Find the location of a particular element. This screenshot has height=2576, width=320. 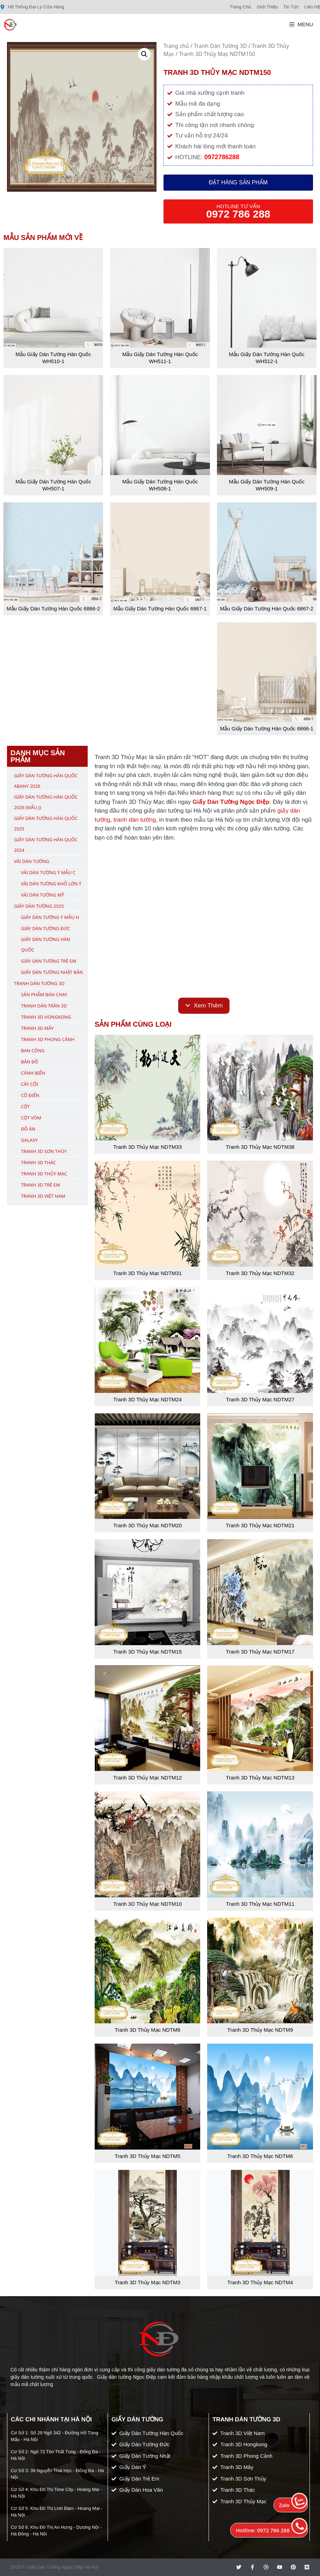

Tranh 3D Thủy Mạc NDTM17 is located at coordinates (260, 1652).